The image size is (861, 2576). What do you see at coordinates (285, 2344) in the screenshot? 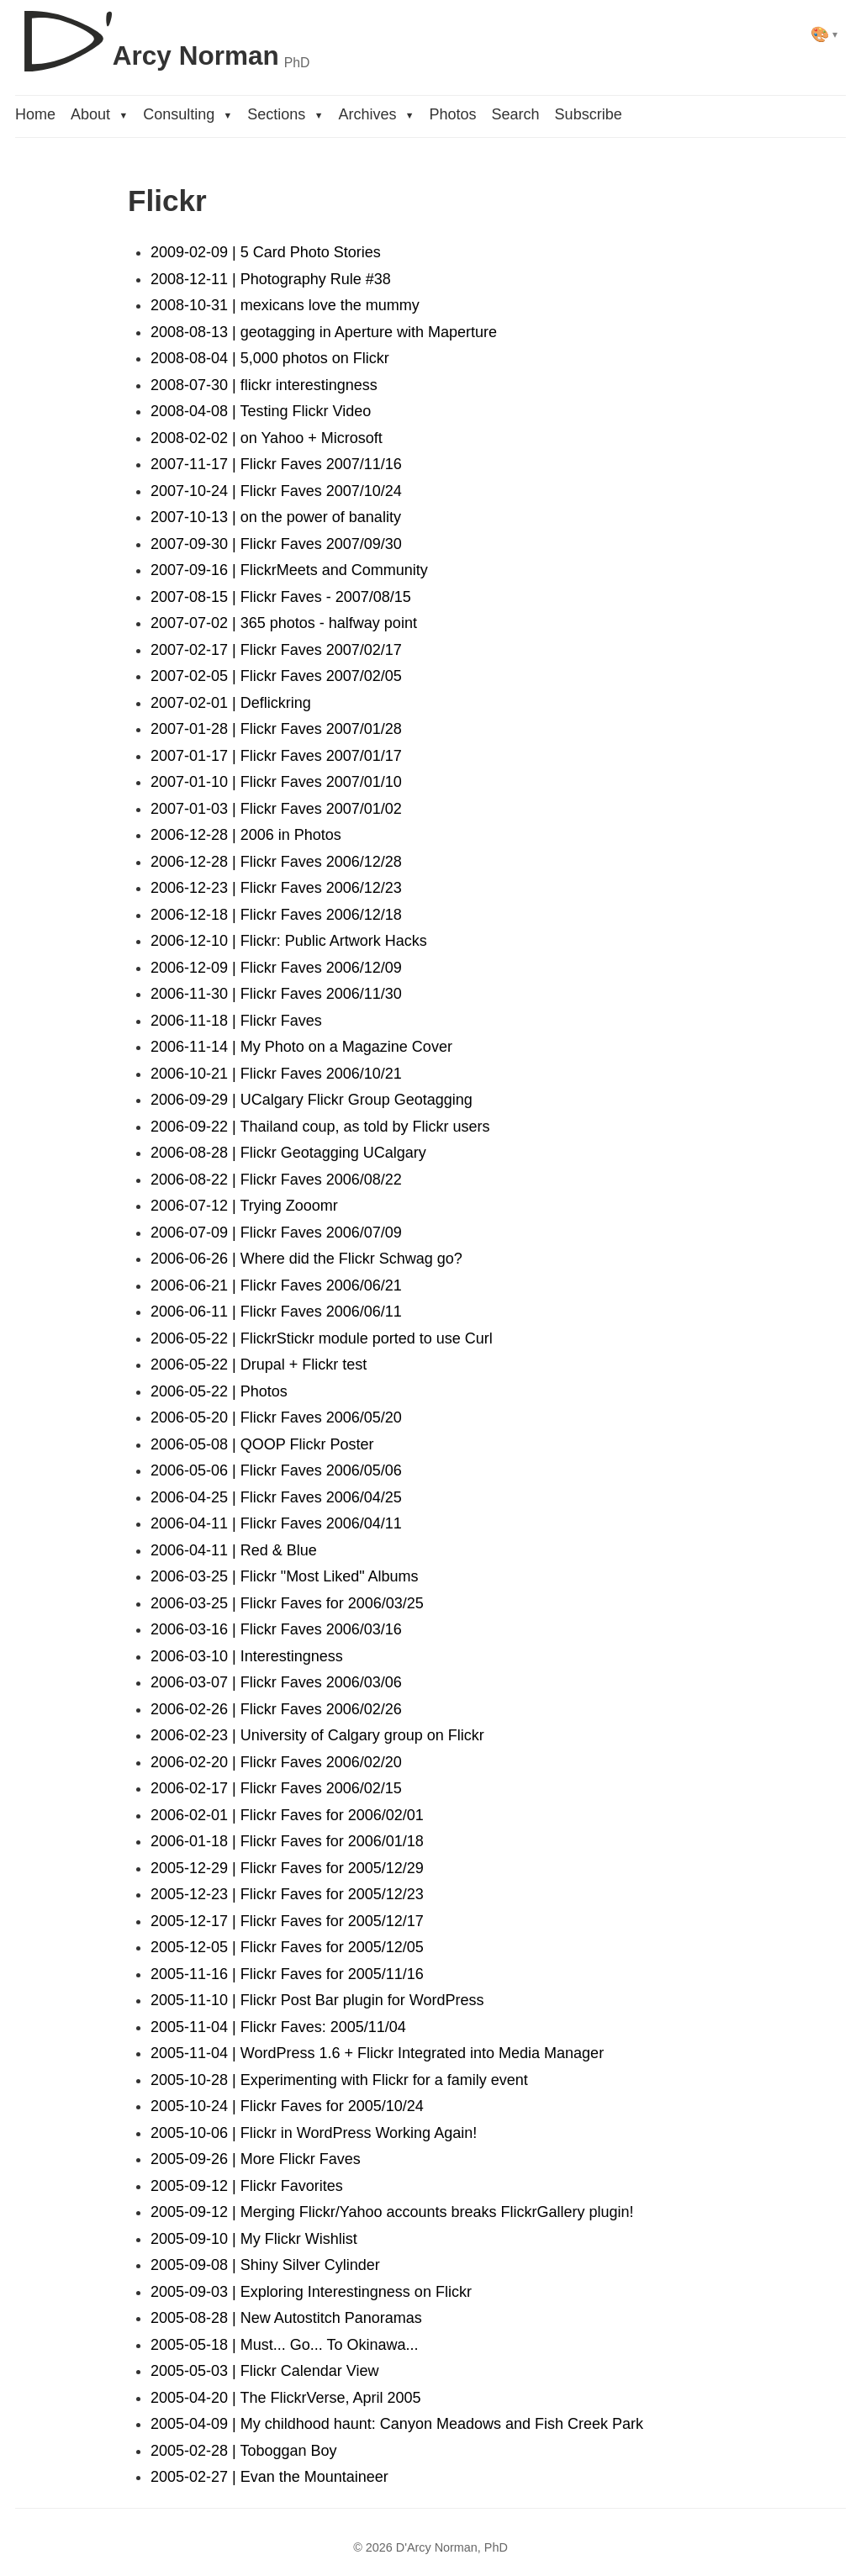
I see `2005-05-18 | Must... Go... To Okinawa...` at bounding box center [285, 2344].